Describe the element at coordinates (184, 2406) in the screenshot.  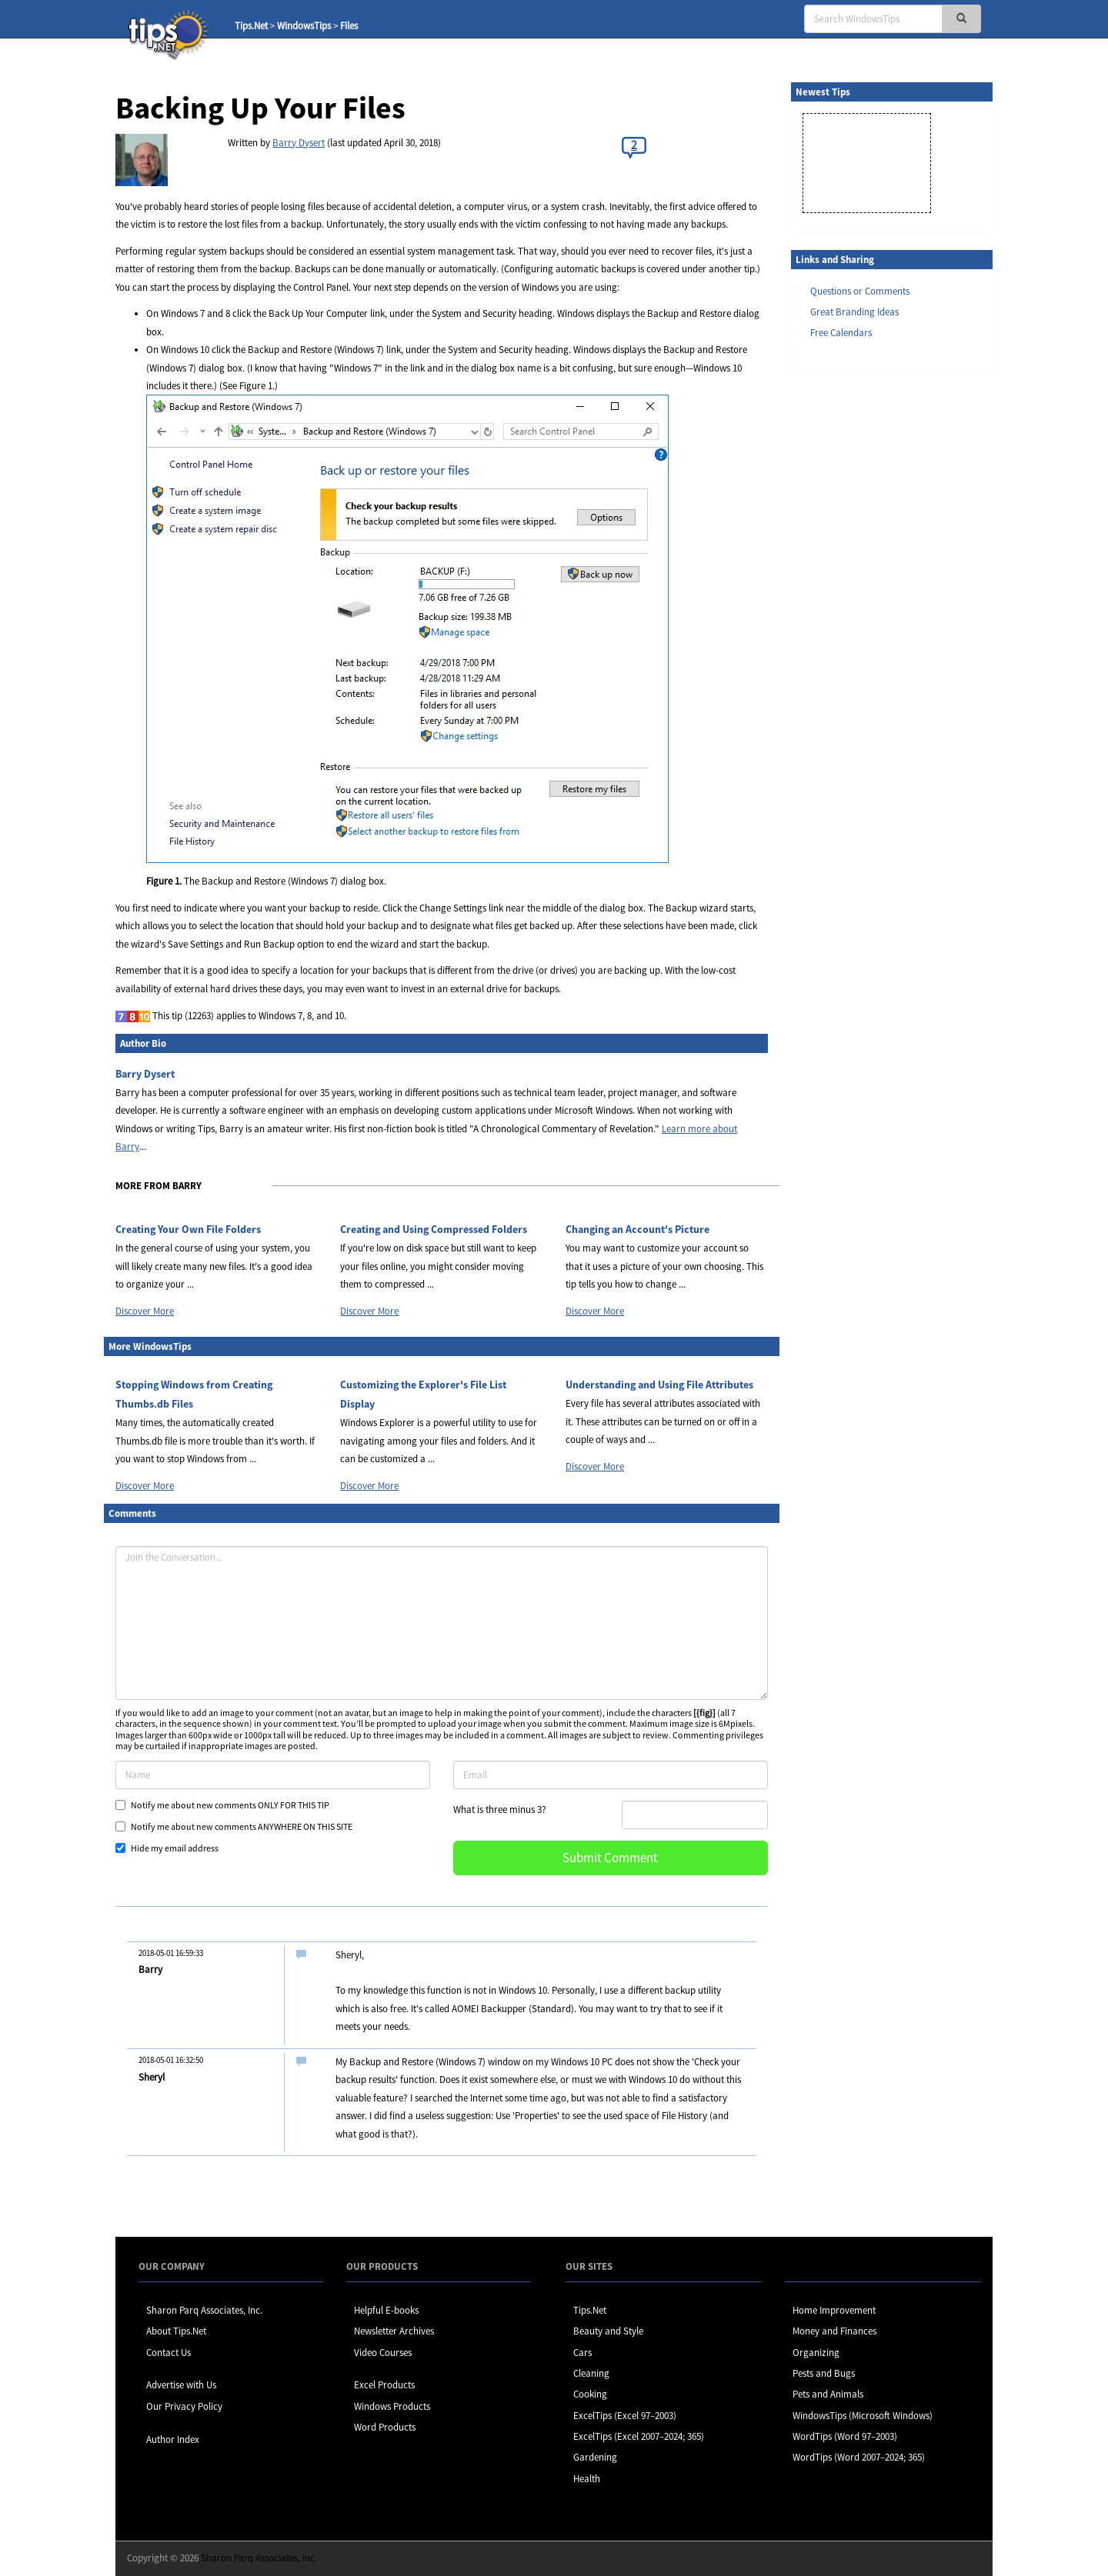
I see `Our Privacy Policy` at that location.